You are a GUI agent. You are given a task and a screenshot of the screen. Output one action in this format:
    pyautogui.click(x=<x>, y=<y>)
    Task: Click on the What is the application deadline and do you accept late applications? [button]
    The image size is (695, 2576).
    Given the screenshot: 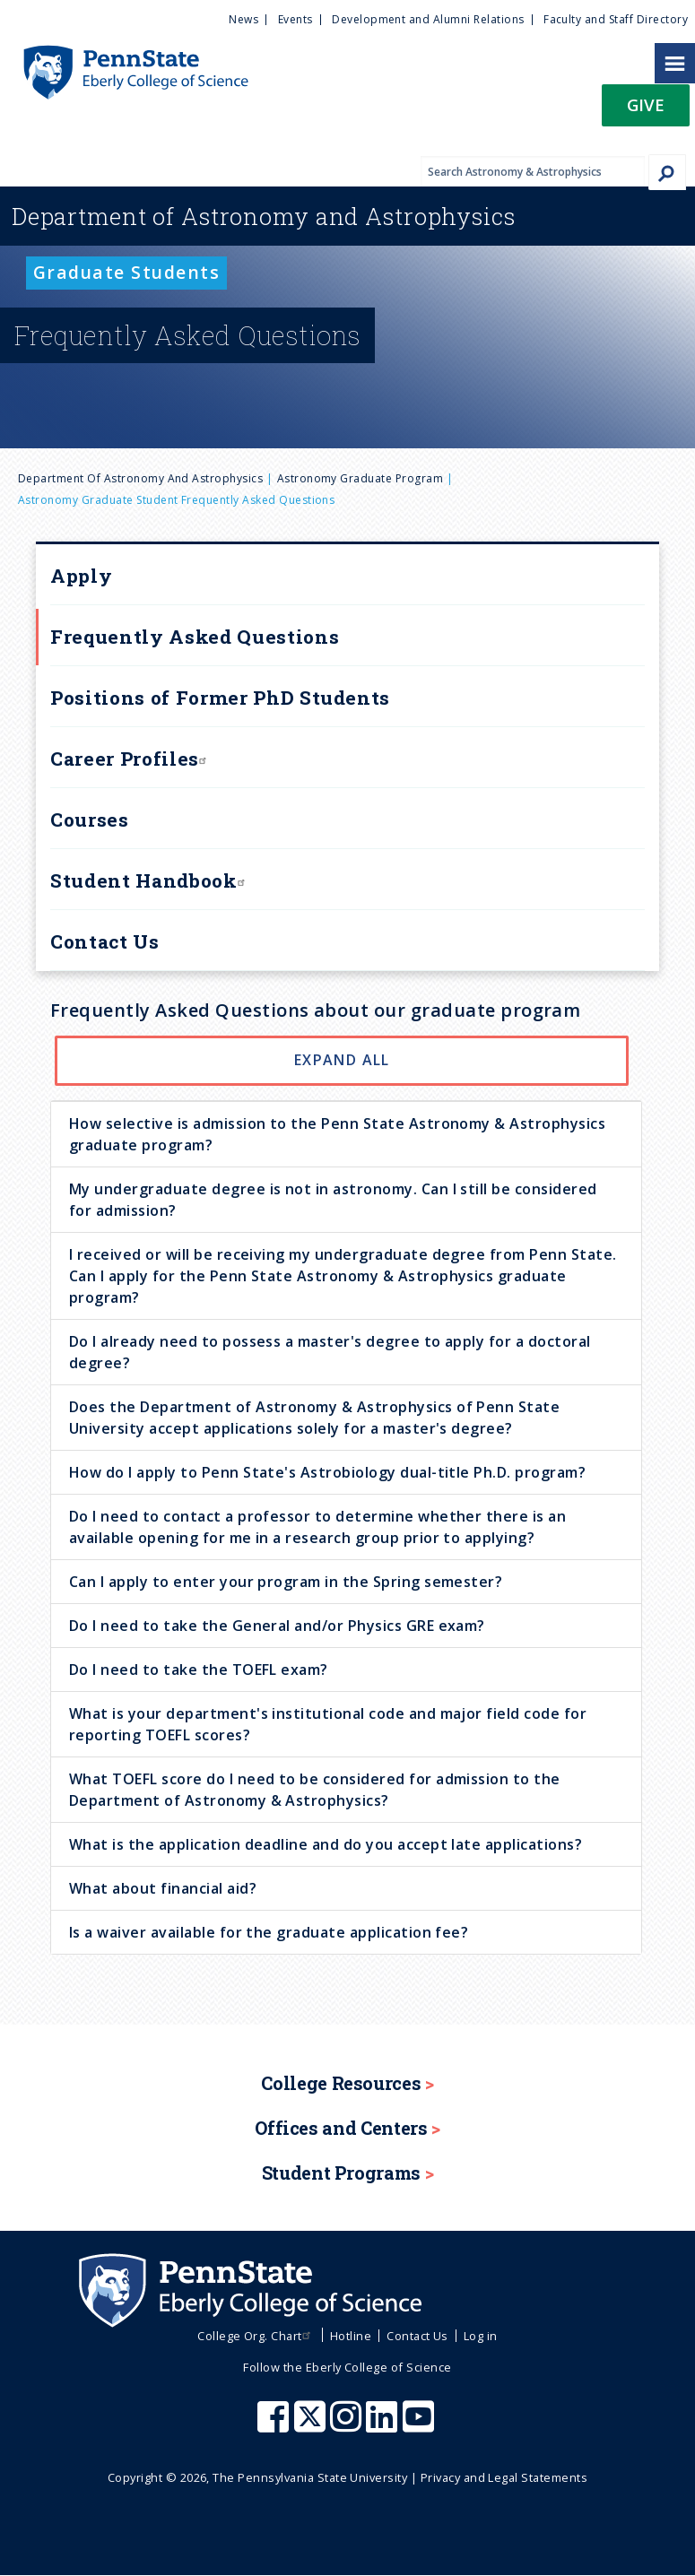 What is the action you would take?
    pyautogui.click(x=325, y=1844)
    